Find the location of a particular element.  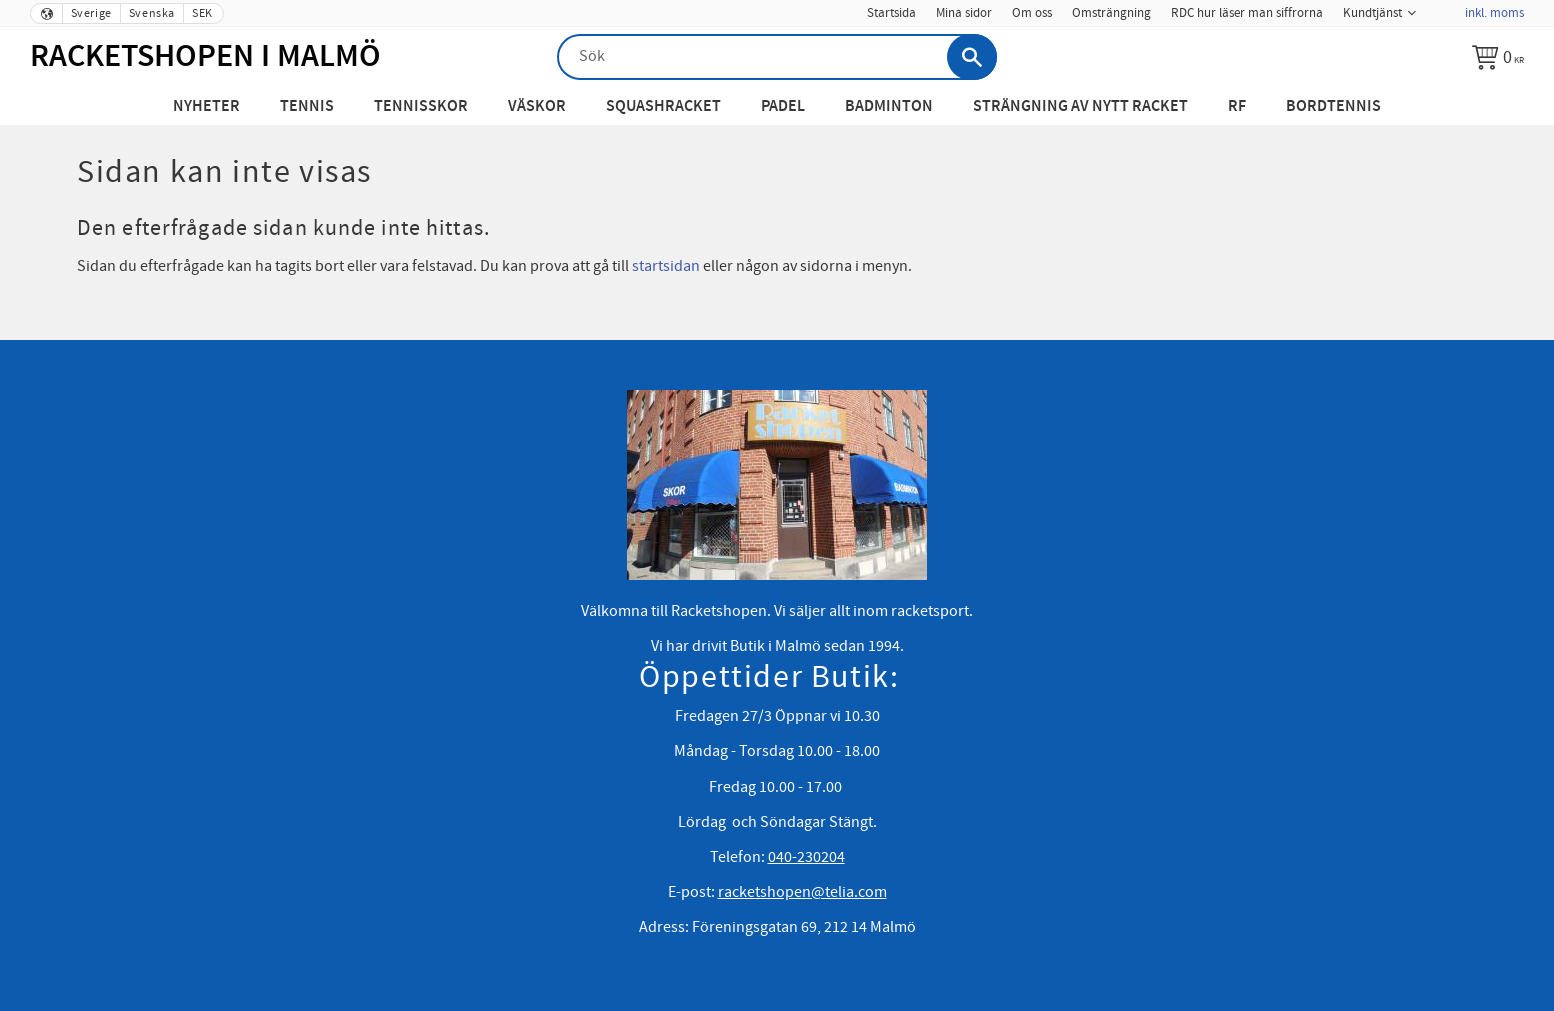

inkl. moms is located at coordinates (1494, 13).